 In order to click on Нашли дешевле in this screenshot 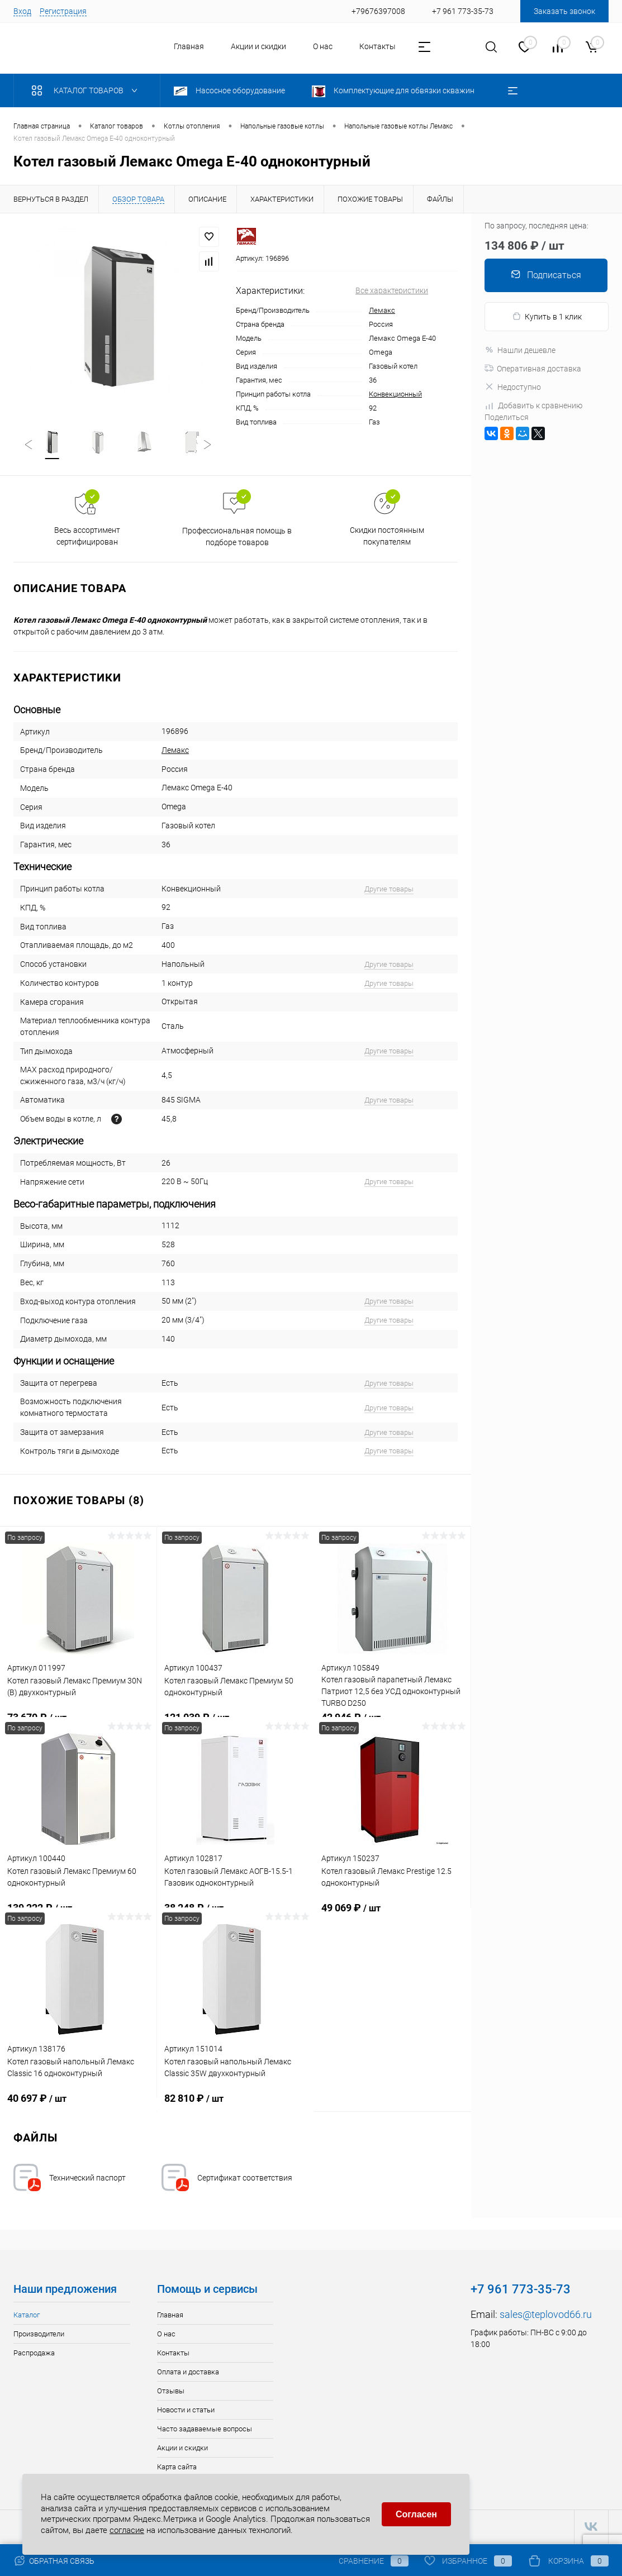, I will do `click(520, 350)`.